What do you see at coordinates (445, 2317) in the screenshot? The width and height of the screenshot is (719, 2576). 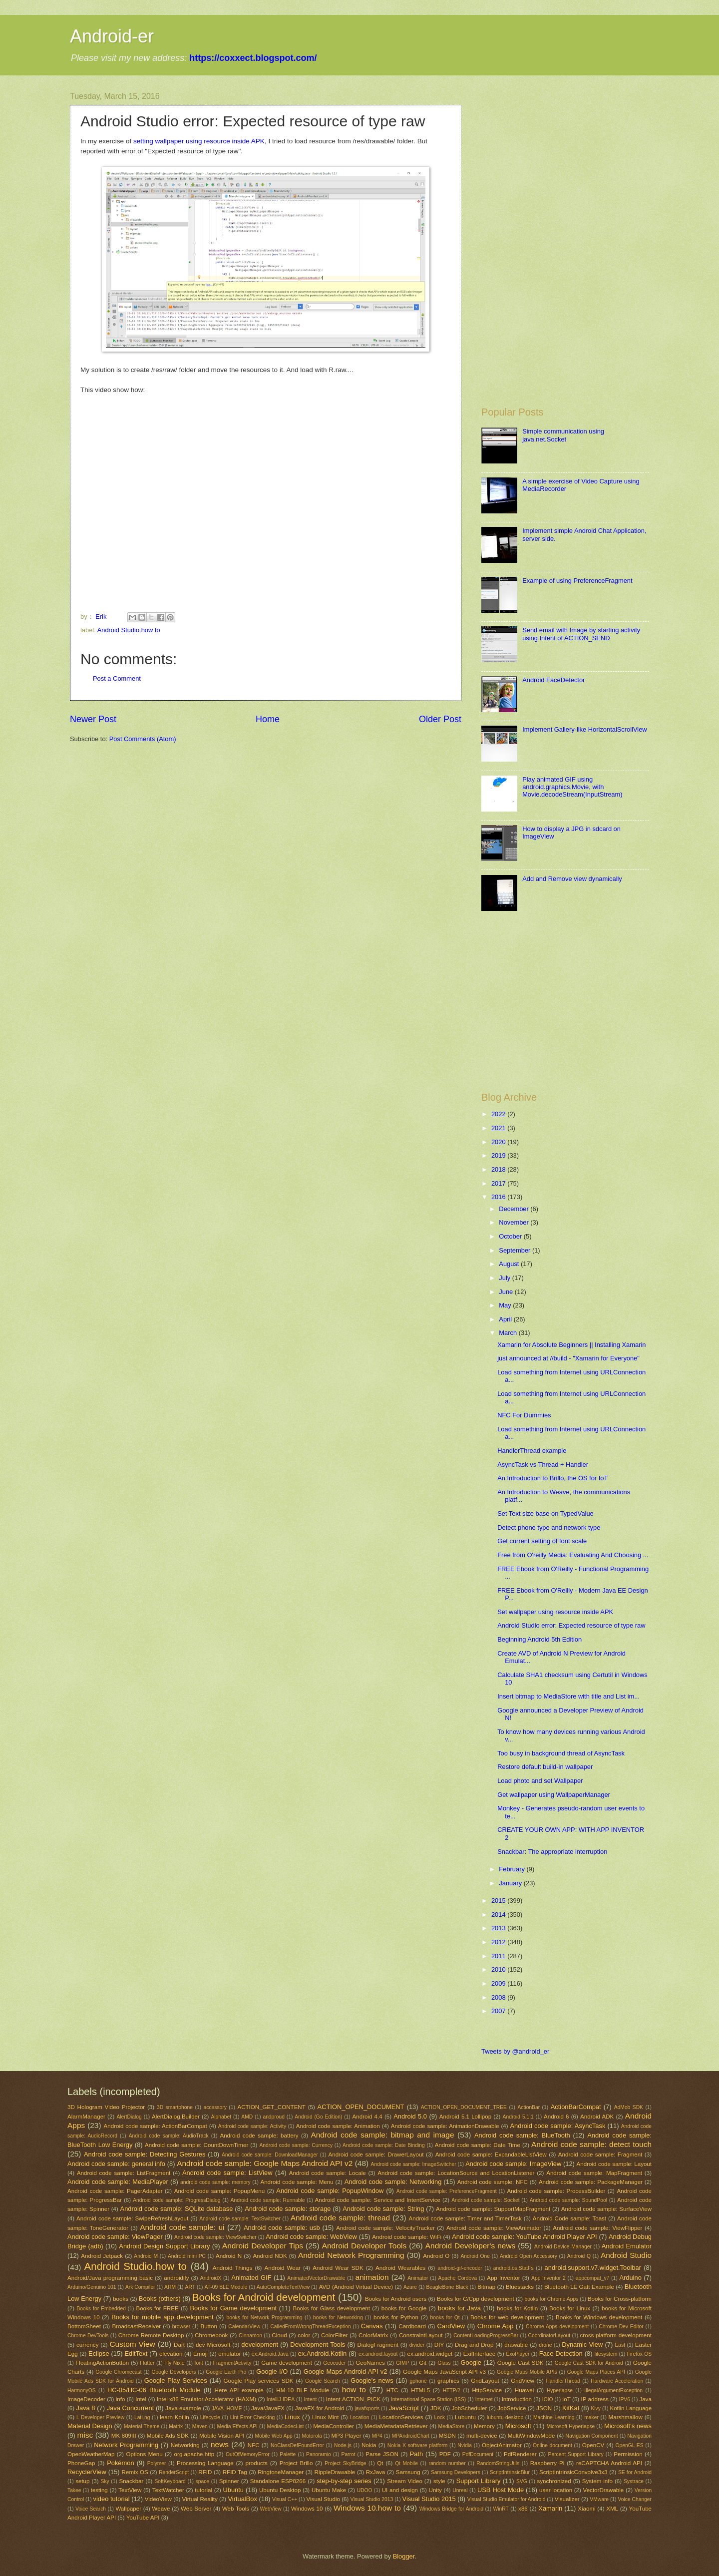 I see `books for Qt` at bounding box center [445, 2317].